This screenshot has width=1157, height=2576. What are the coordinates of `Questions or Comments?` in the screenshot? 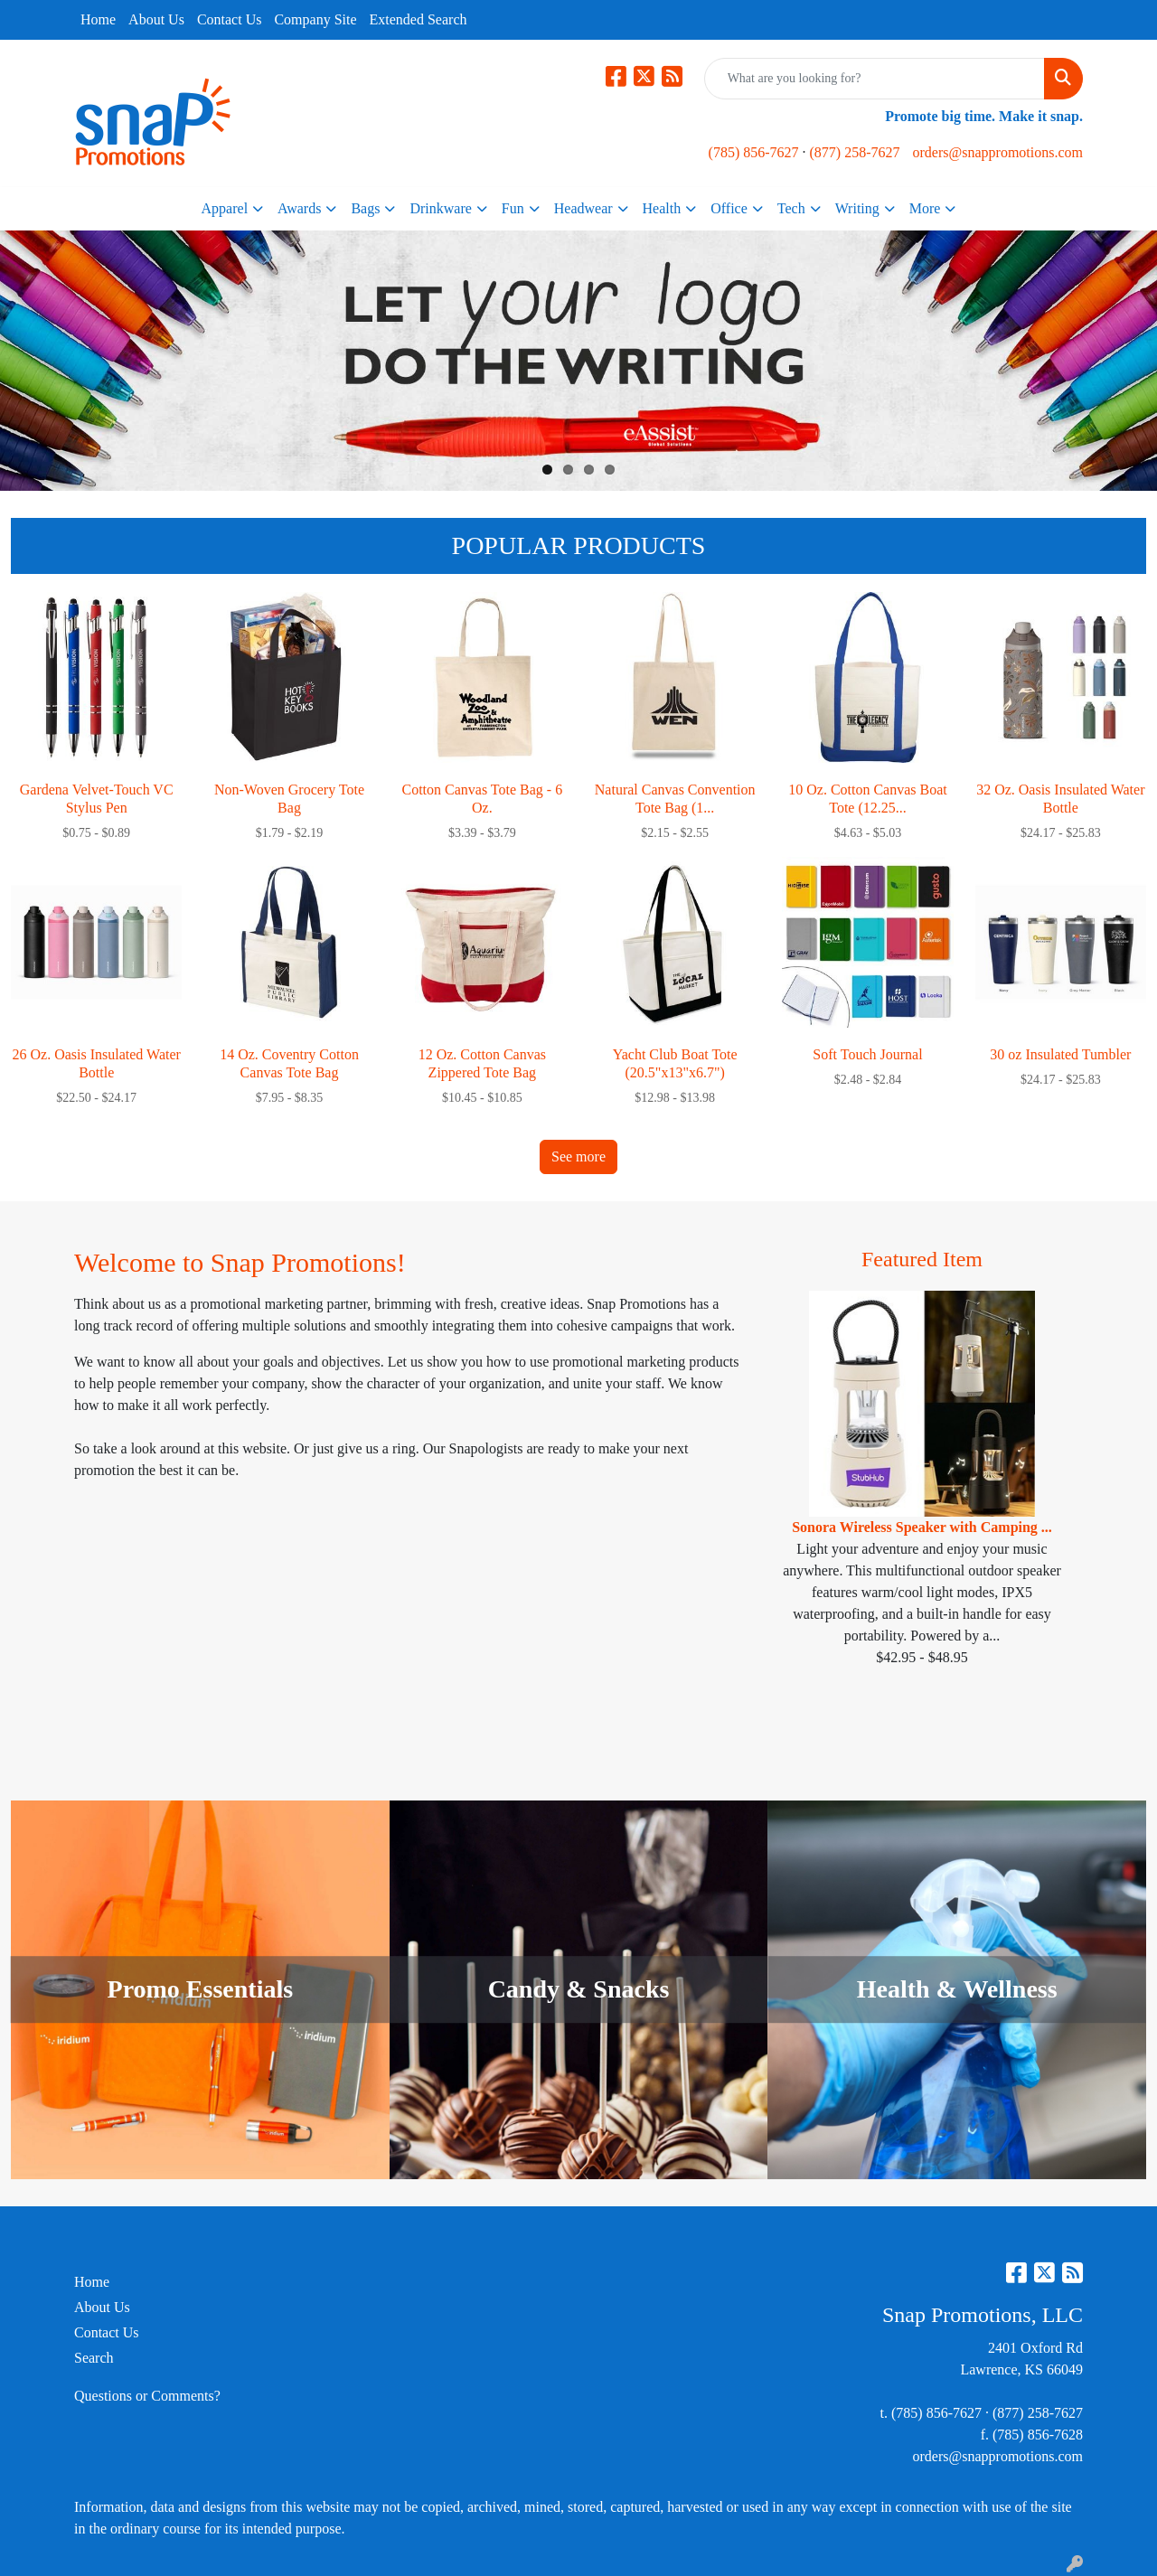 It's located at (147, 2395).